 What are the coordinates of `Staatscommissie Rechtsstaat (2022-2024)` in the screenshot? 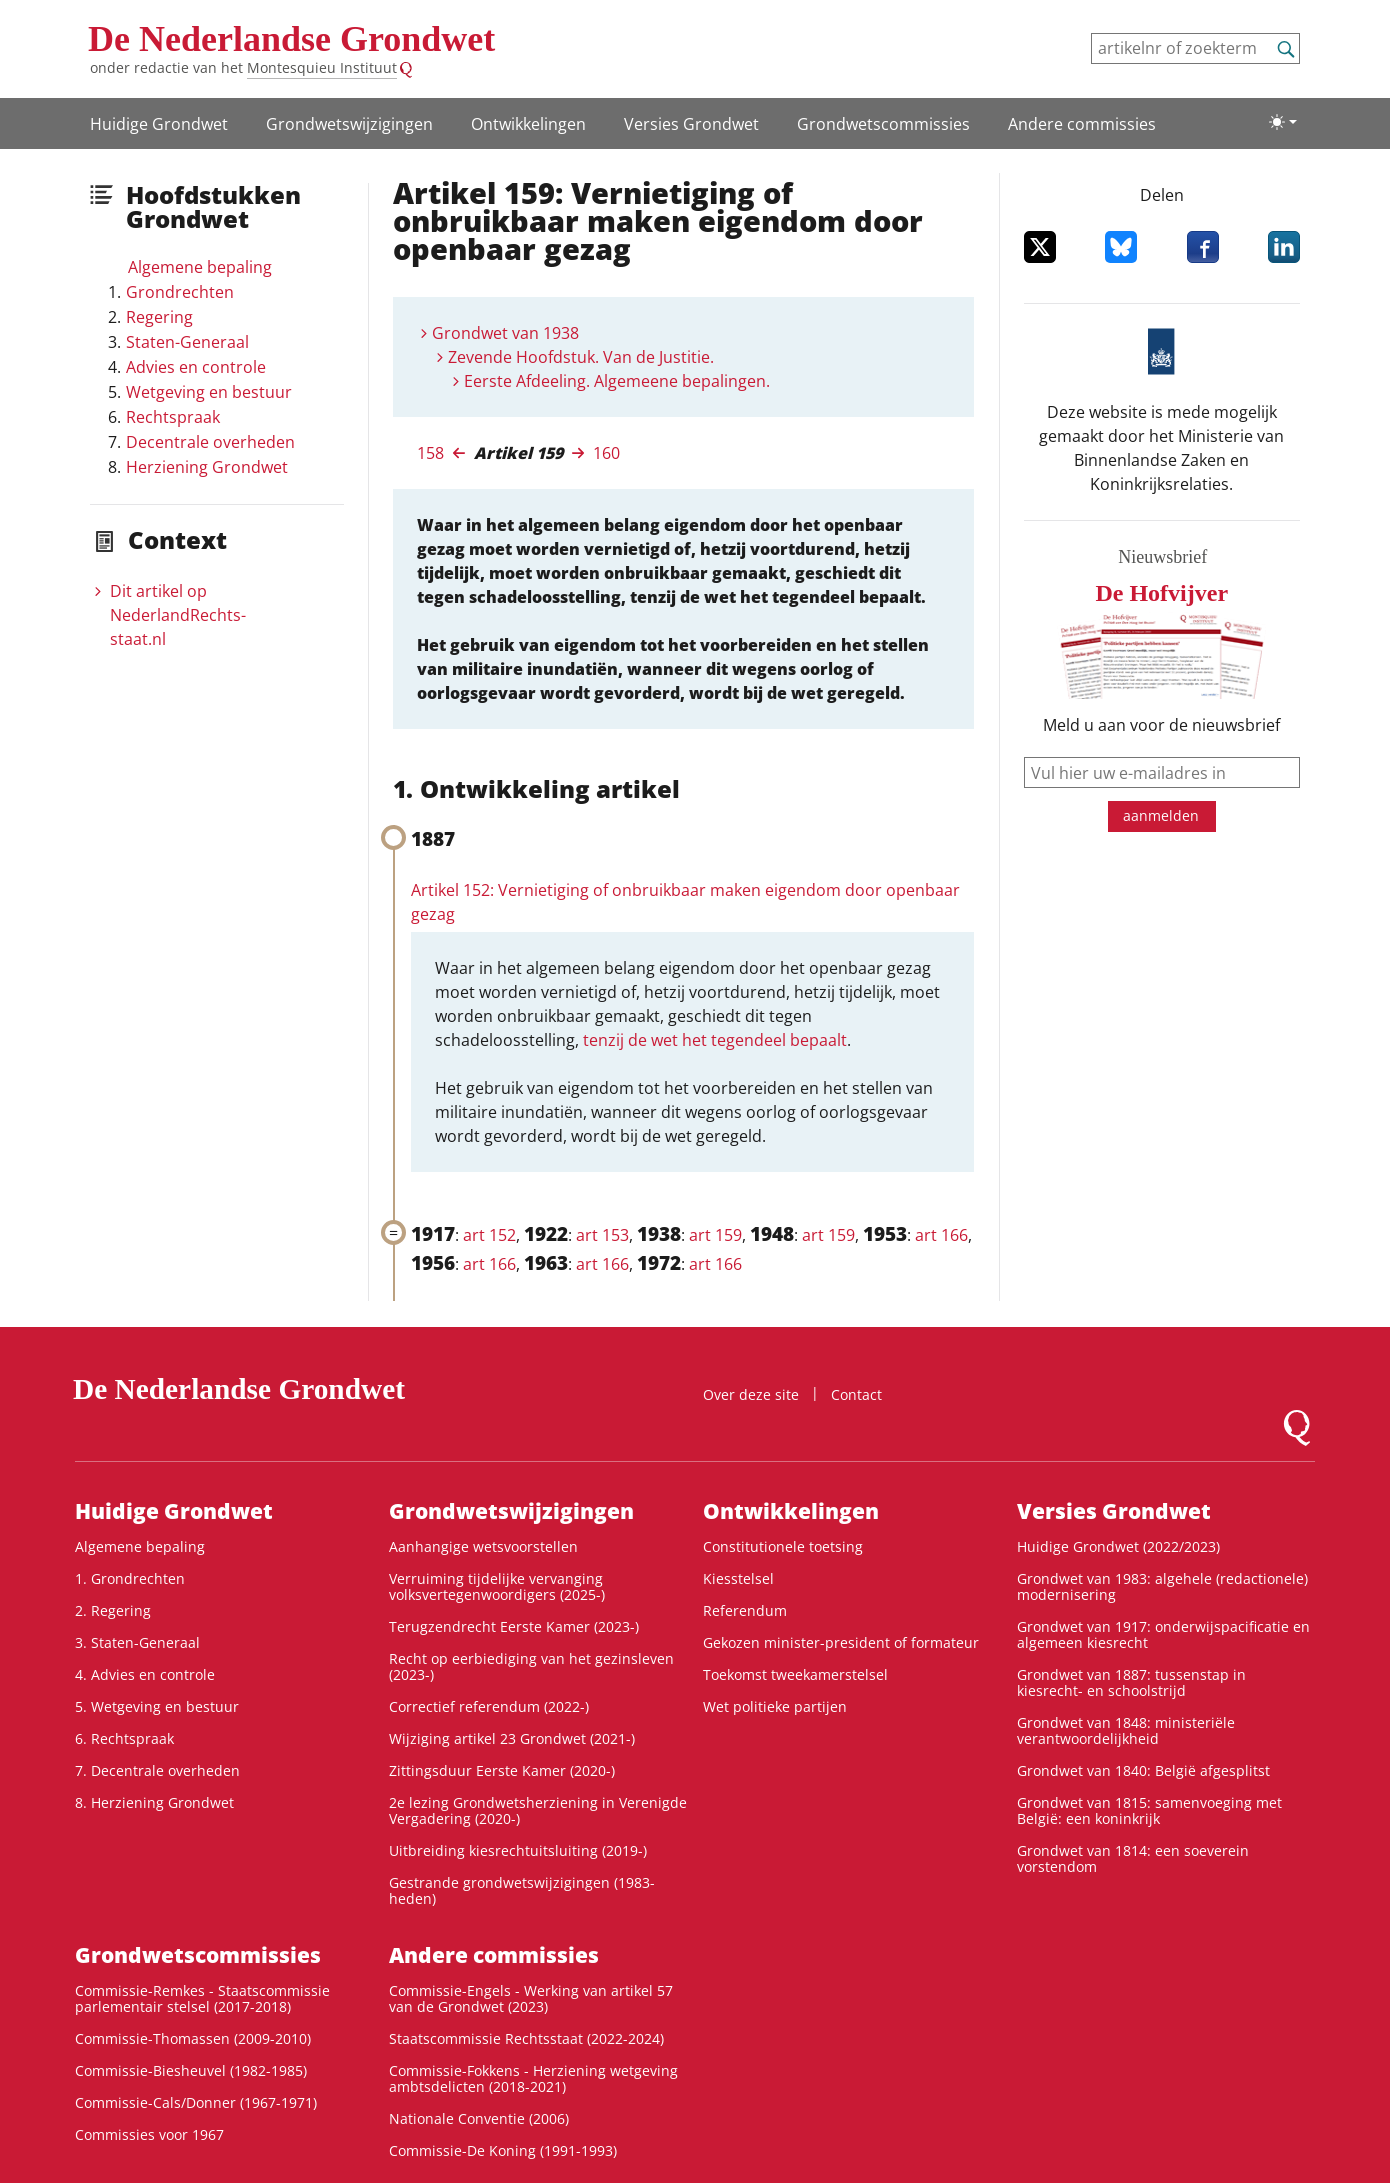 It's located at (526, 2038).